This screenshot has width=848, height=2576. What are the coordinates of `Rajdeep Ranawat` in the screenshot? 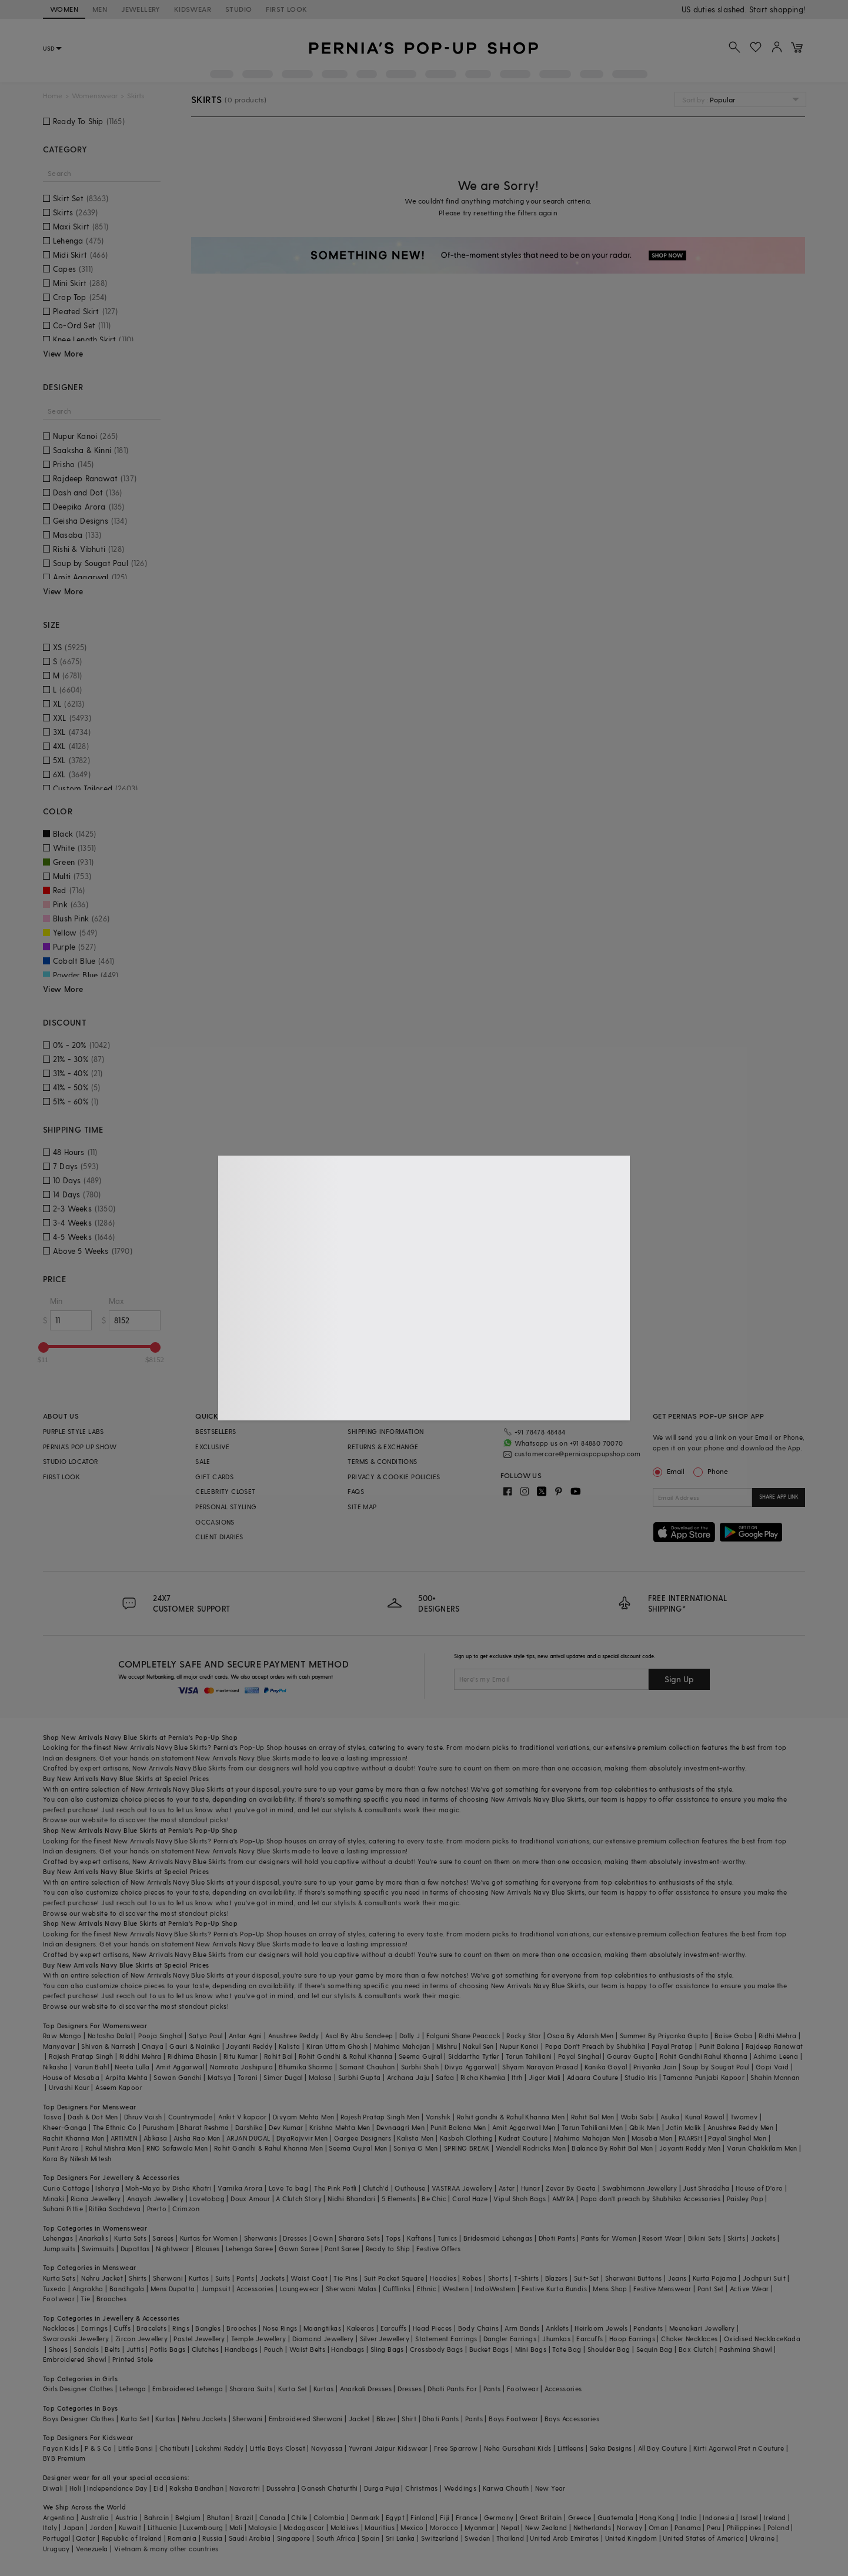 It's located at (774, 2046).